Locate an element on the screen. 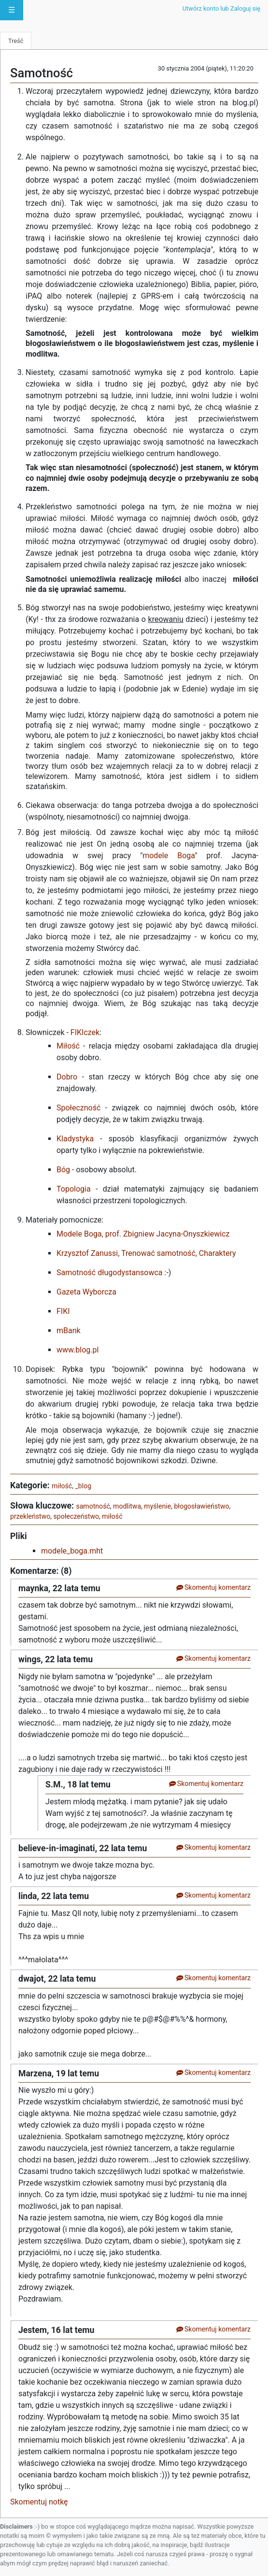 The height and width of the screenshot is (2576, 268). Kladystyka is located at coordinates (75, 1138).